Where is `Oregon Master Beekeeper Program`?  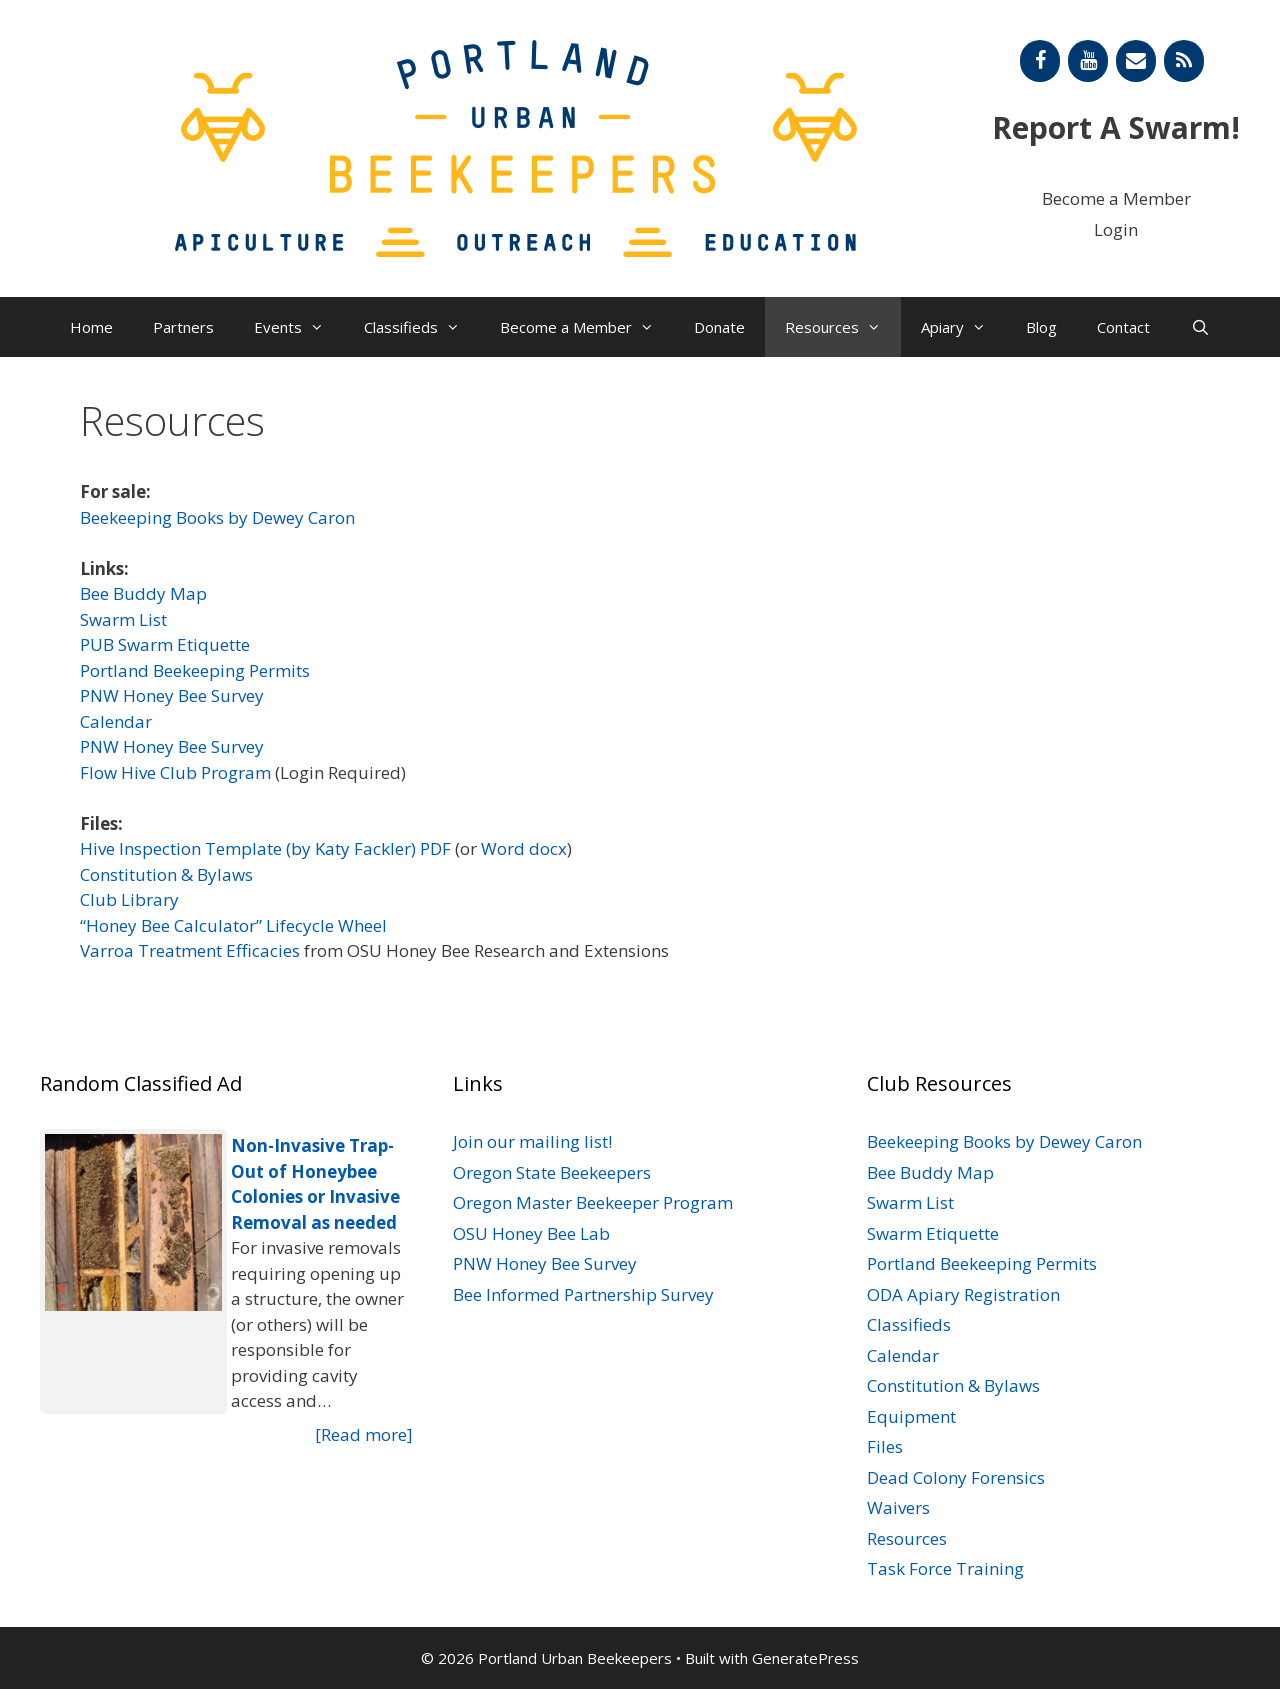 Oregon Master Beekeeper Program is located at coordinates (593, 1202).